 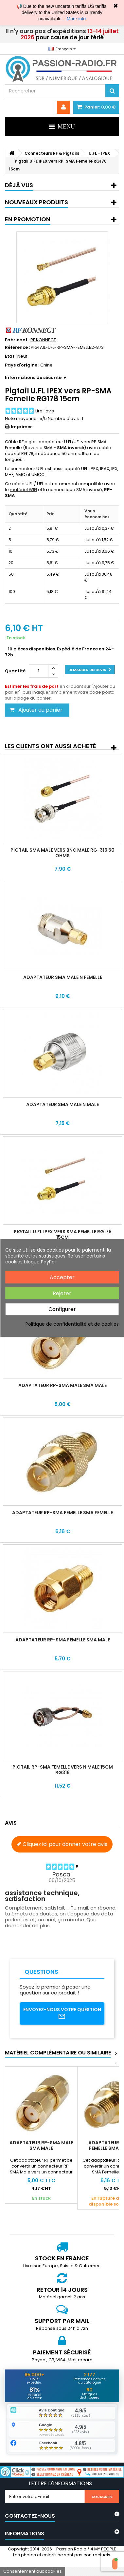 I want to click on Pigtail SMA Male vers BNC Male RG-316 50 ohms, so click(x=62, y=853).